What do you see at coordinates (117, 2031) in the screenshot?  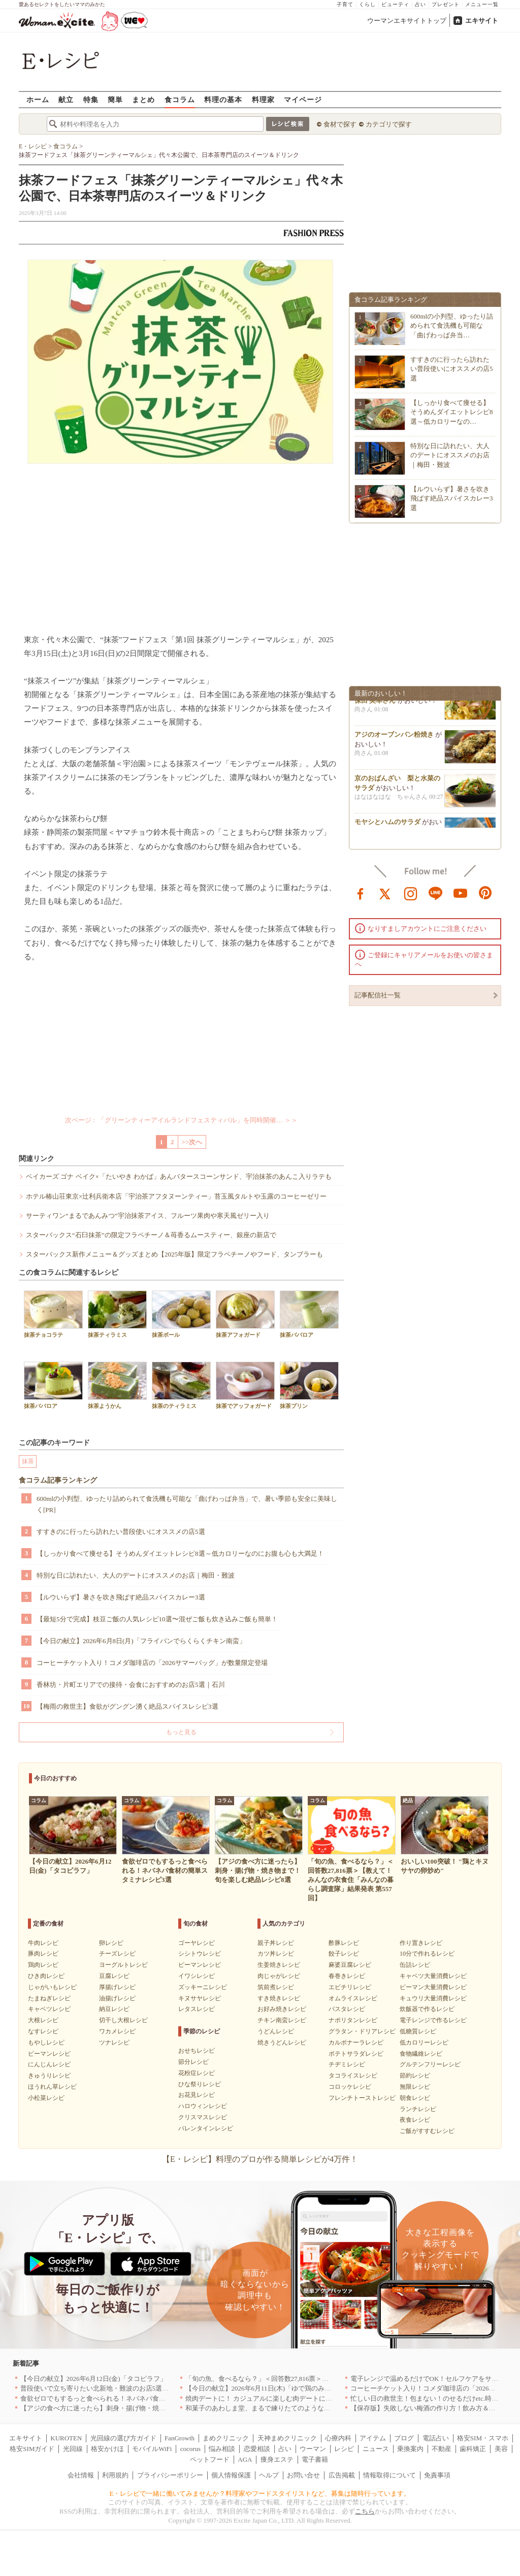 I see `ワカメレシピ` at bounding box center [117, 2031].